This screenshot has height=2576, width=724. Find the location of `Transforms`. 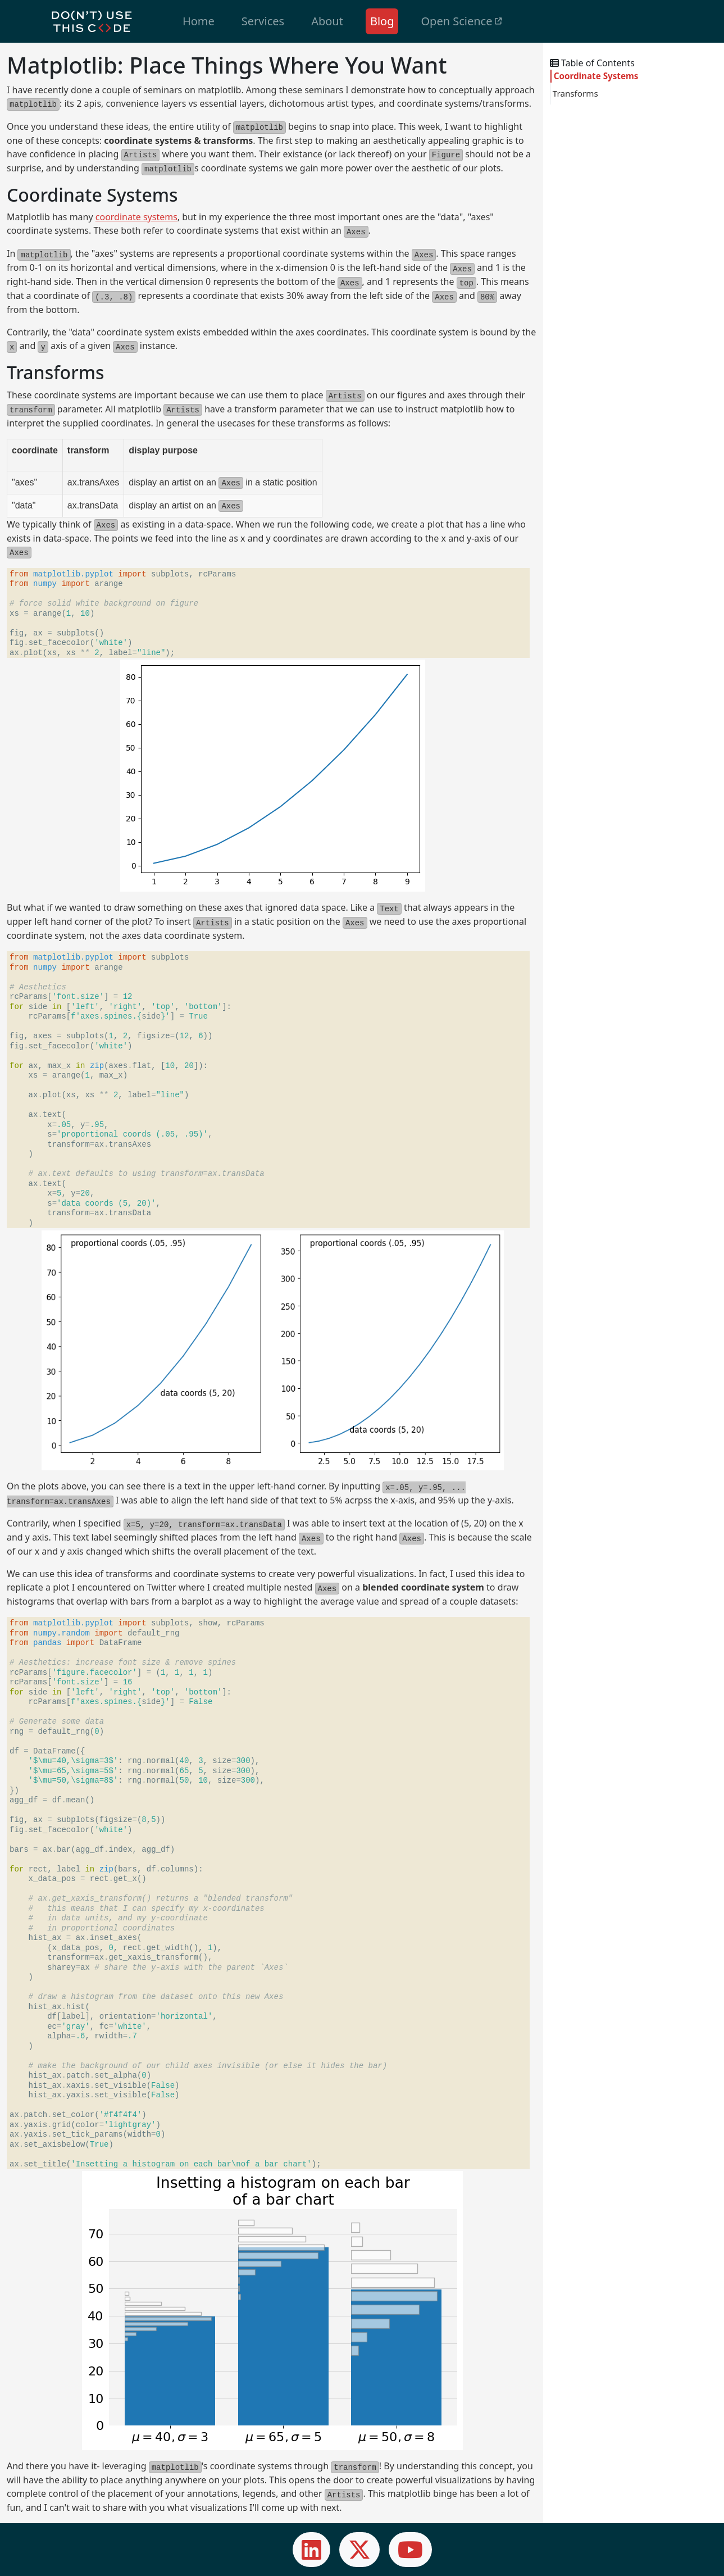

Transforms is located at coordinates (575, 93).